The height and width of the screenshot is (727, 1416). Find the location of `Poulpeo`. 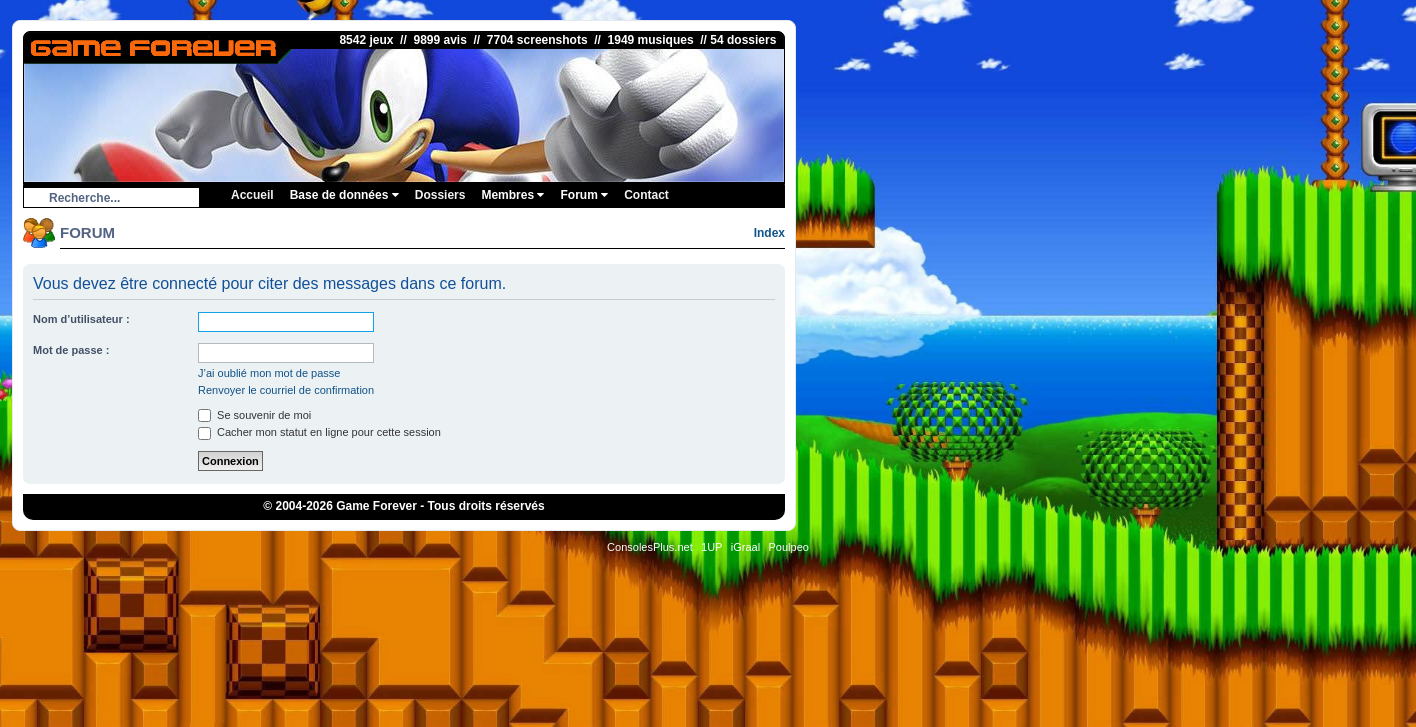

Poulpeo is located at coordinates (789, 547).